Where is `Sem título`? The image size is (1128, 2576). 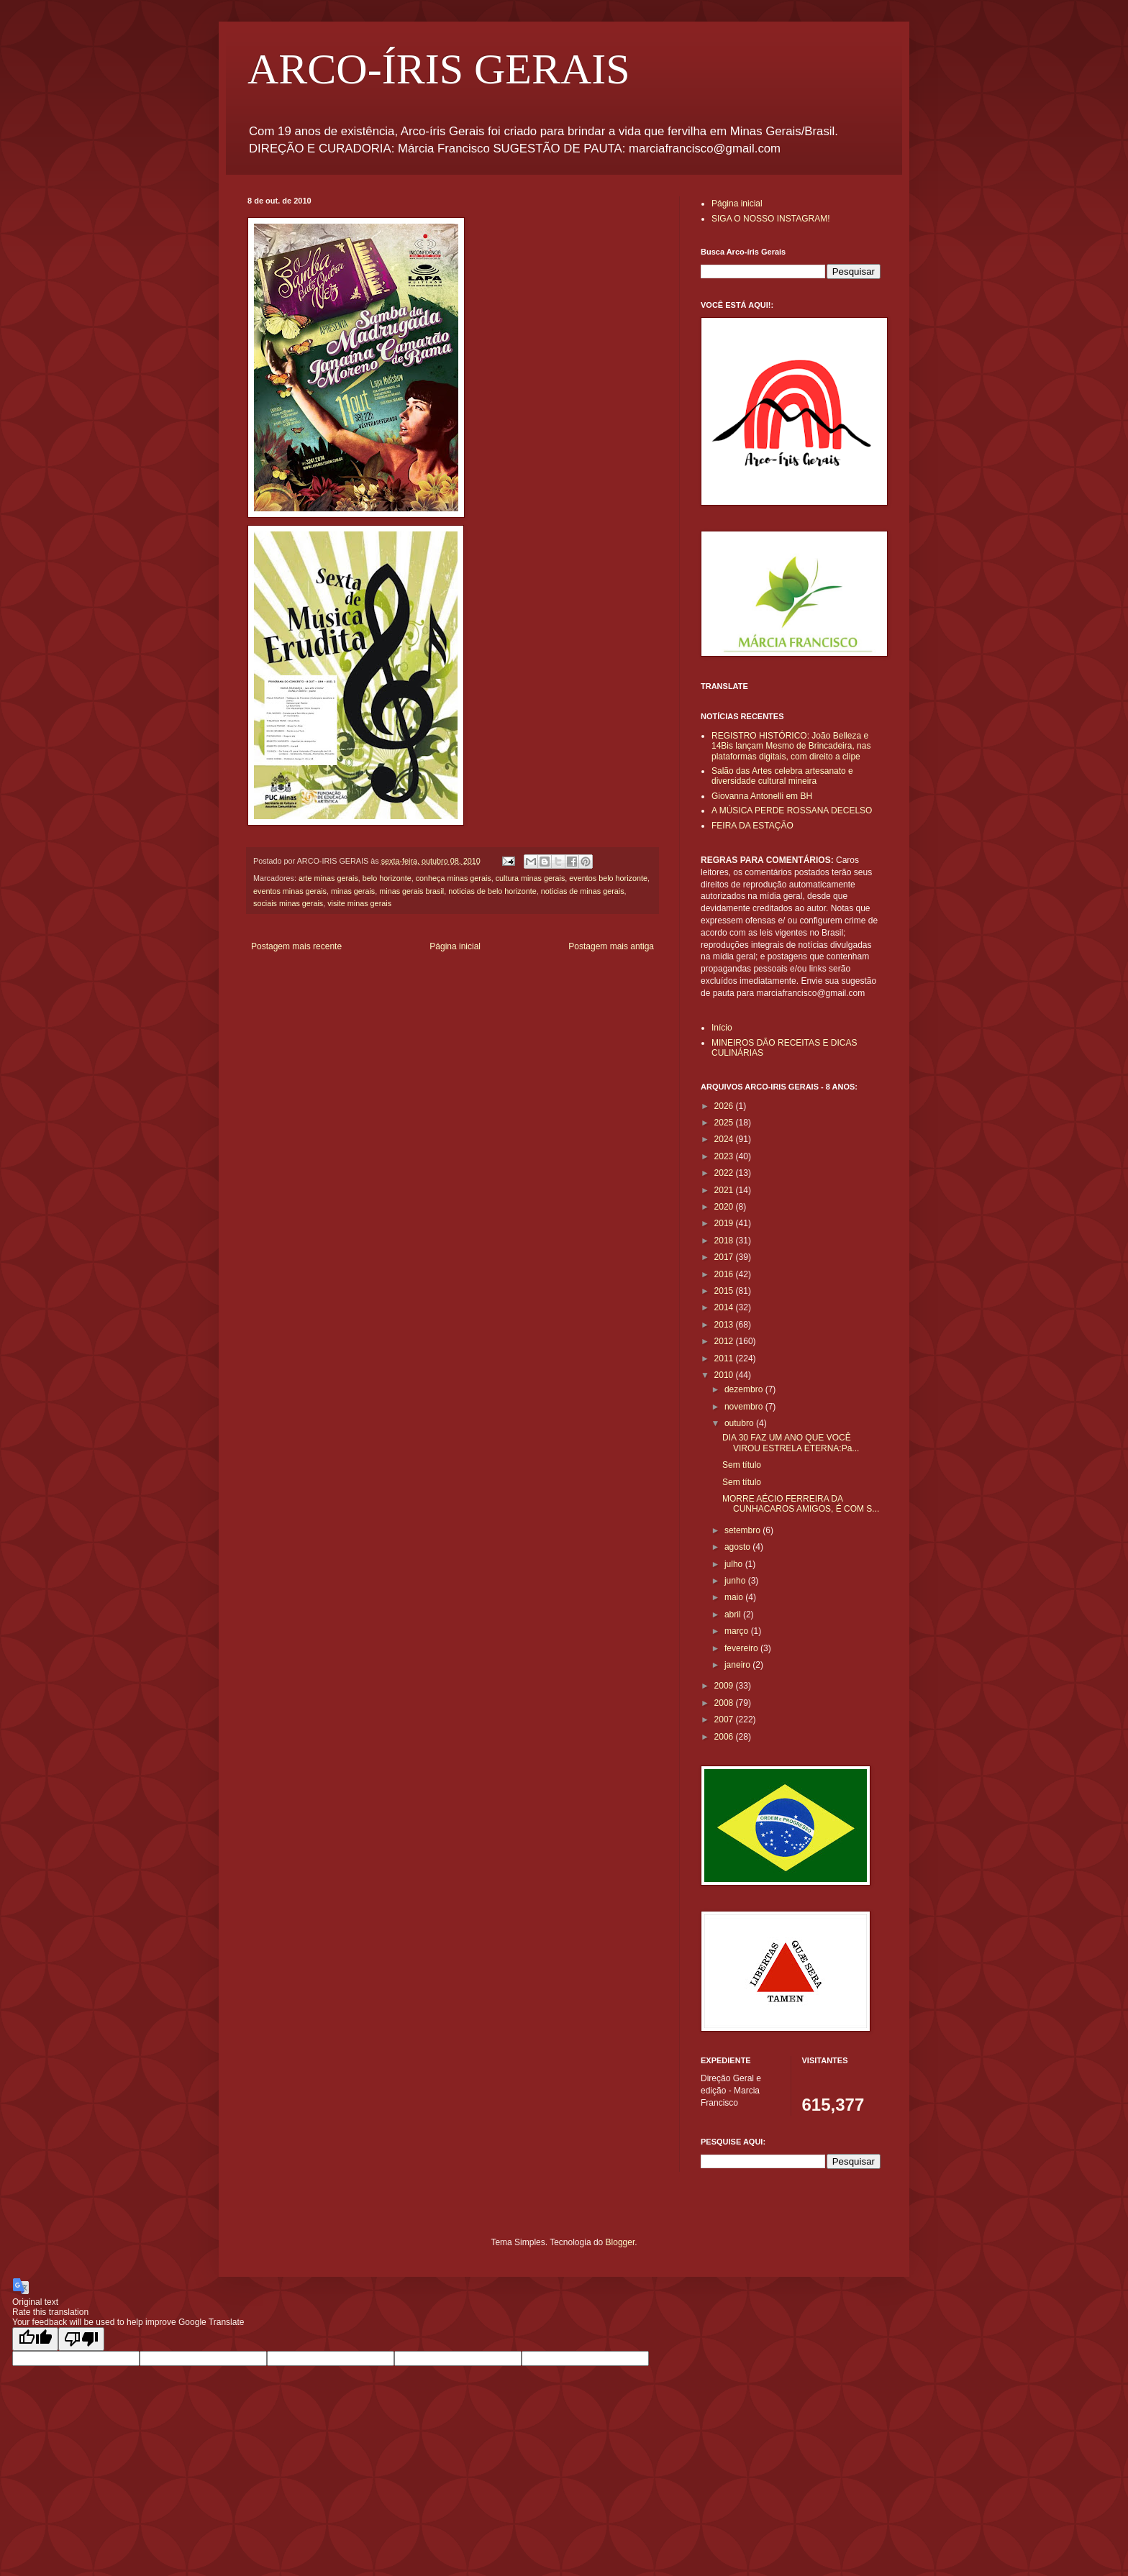
Sem título is located at coordinates (741, 1465).